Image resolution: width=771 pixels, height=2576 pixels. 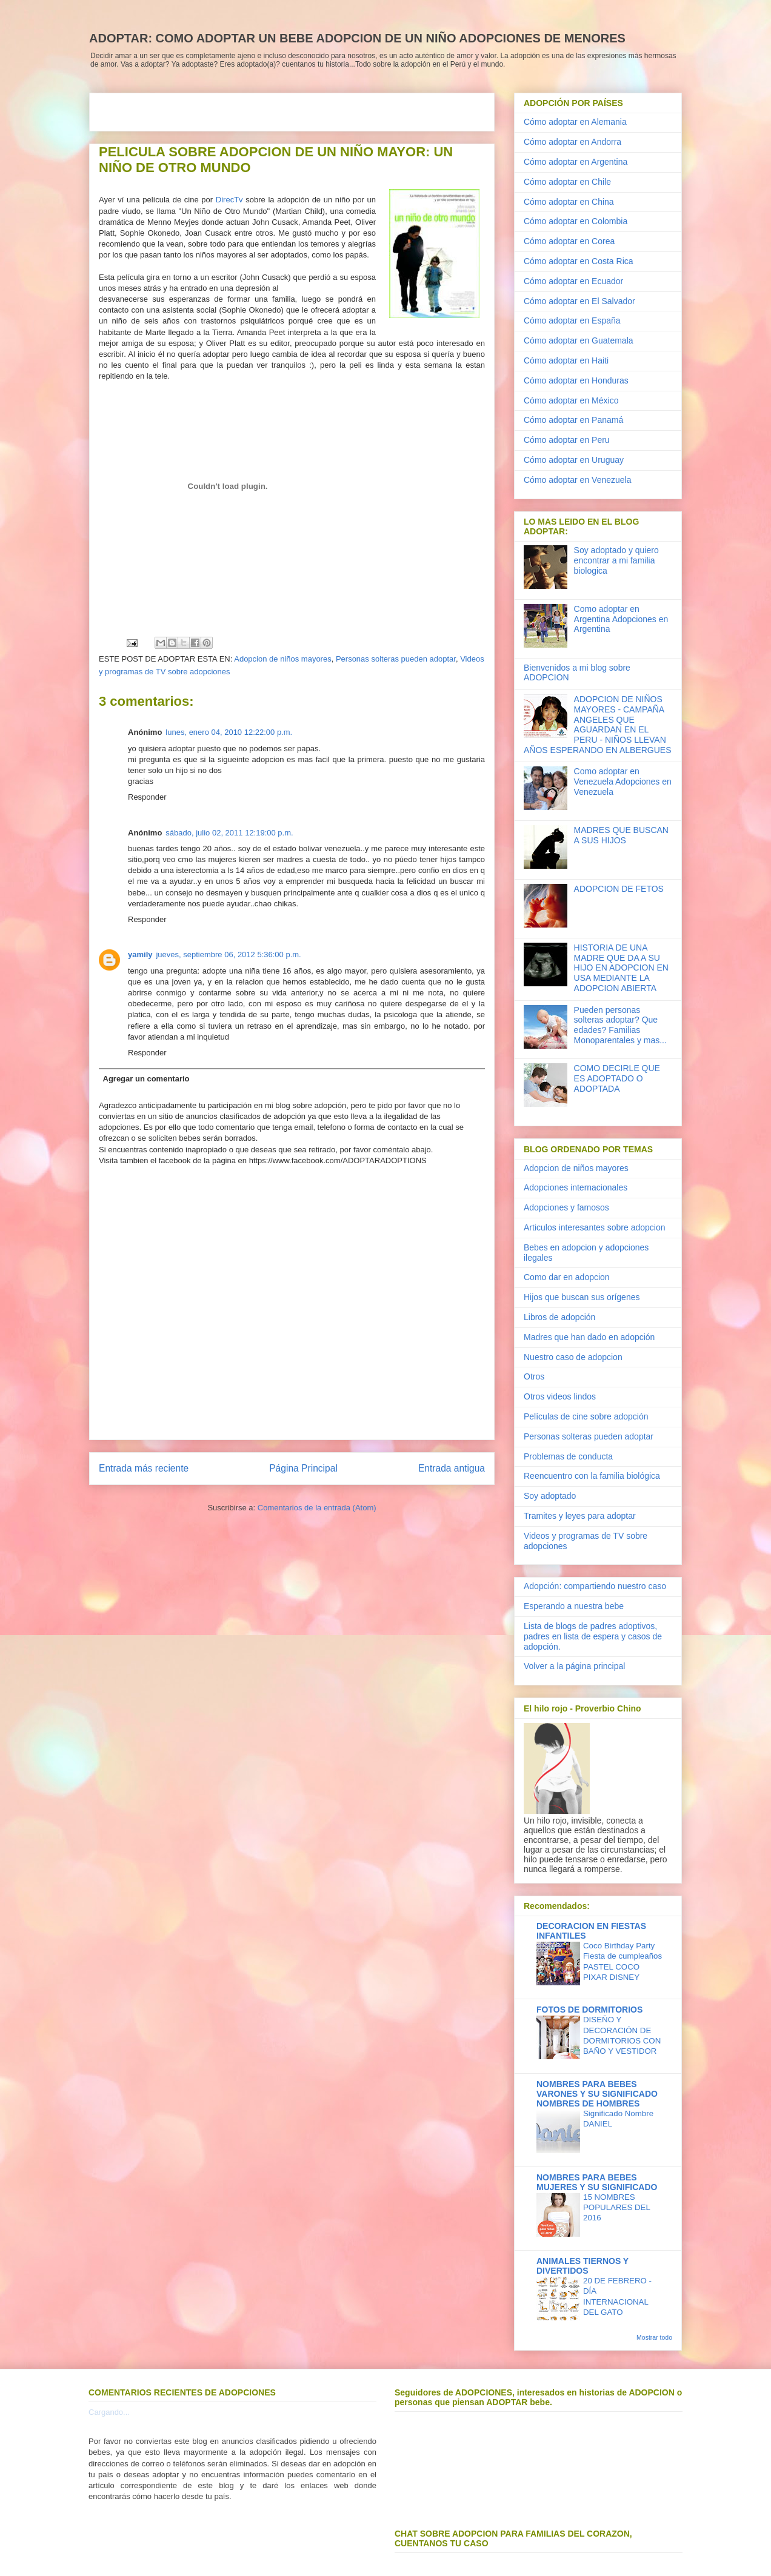 What do you see at coordinates (596, 2182) in the screenshot?
I see `NOMBRES PARA BEBES MUJERES Y SU SIGNIFICADO` at bounding box center [596, 2182].